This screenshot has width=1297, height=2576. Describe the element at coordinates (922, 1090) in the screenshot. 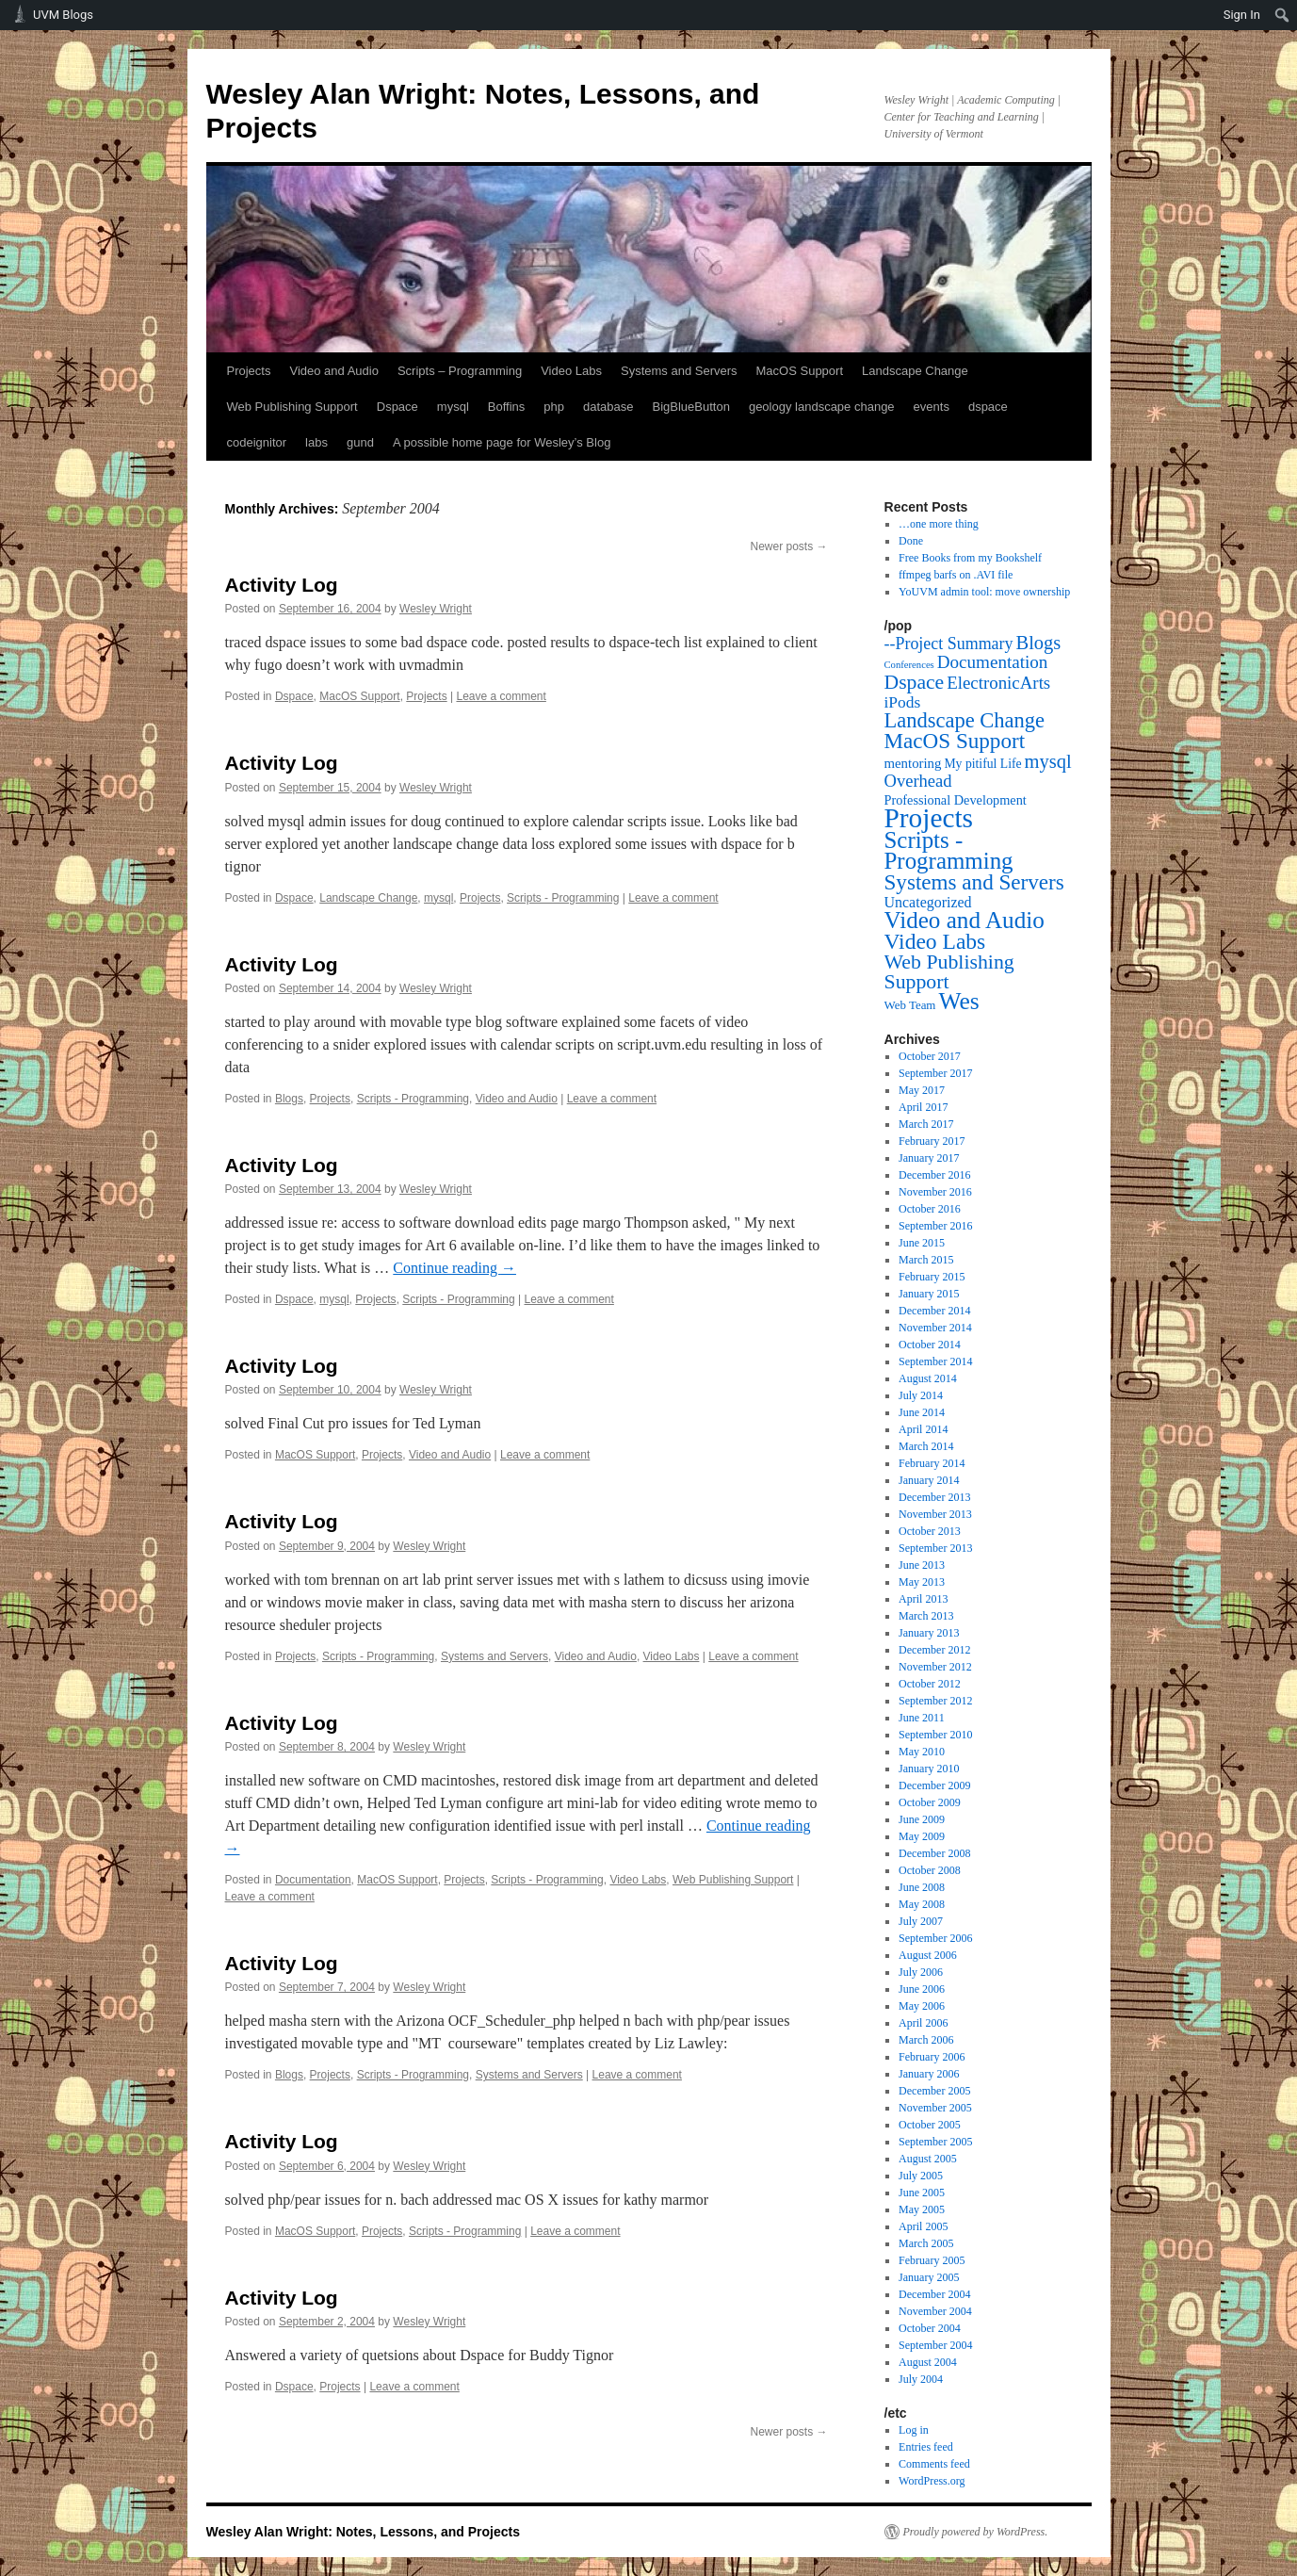

I see `May 2017` at that location.